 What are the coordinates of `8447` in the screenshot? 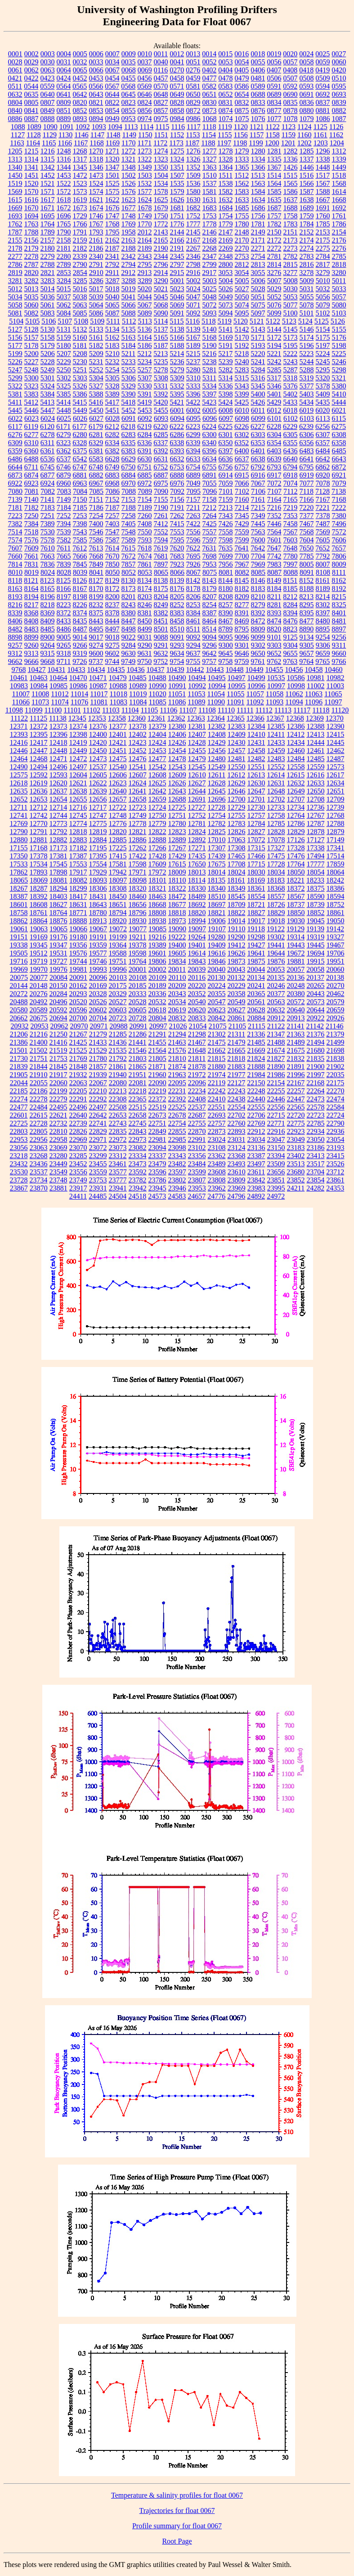 It's located at (128, 621).